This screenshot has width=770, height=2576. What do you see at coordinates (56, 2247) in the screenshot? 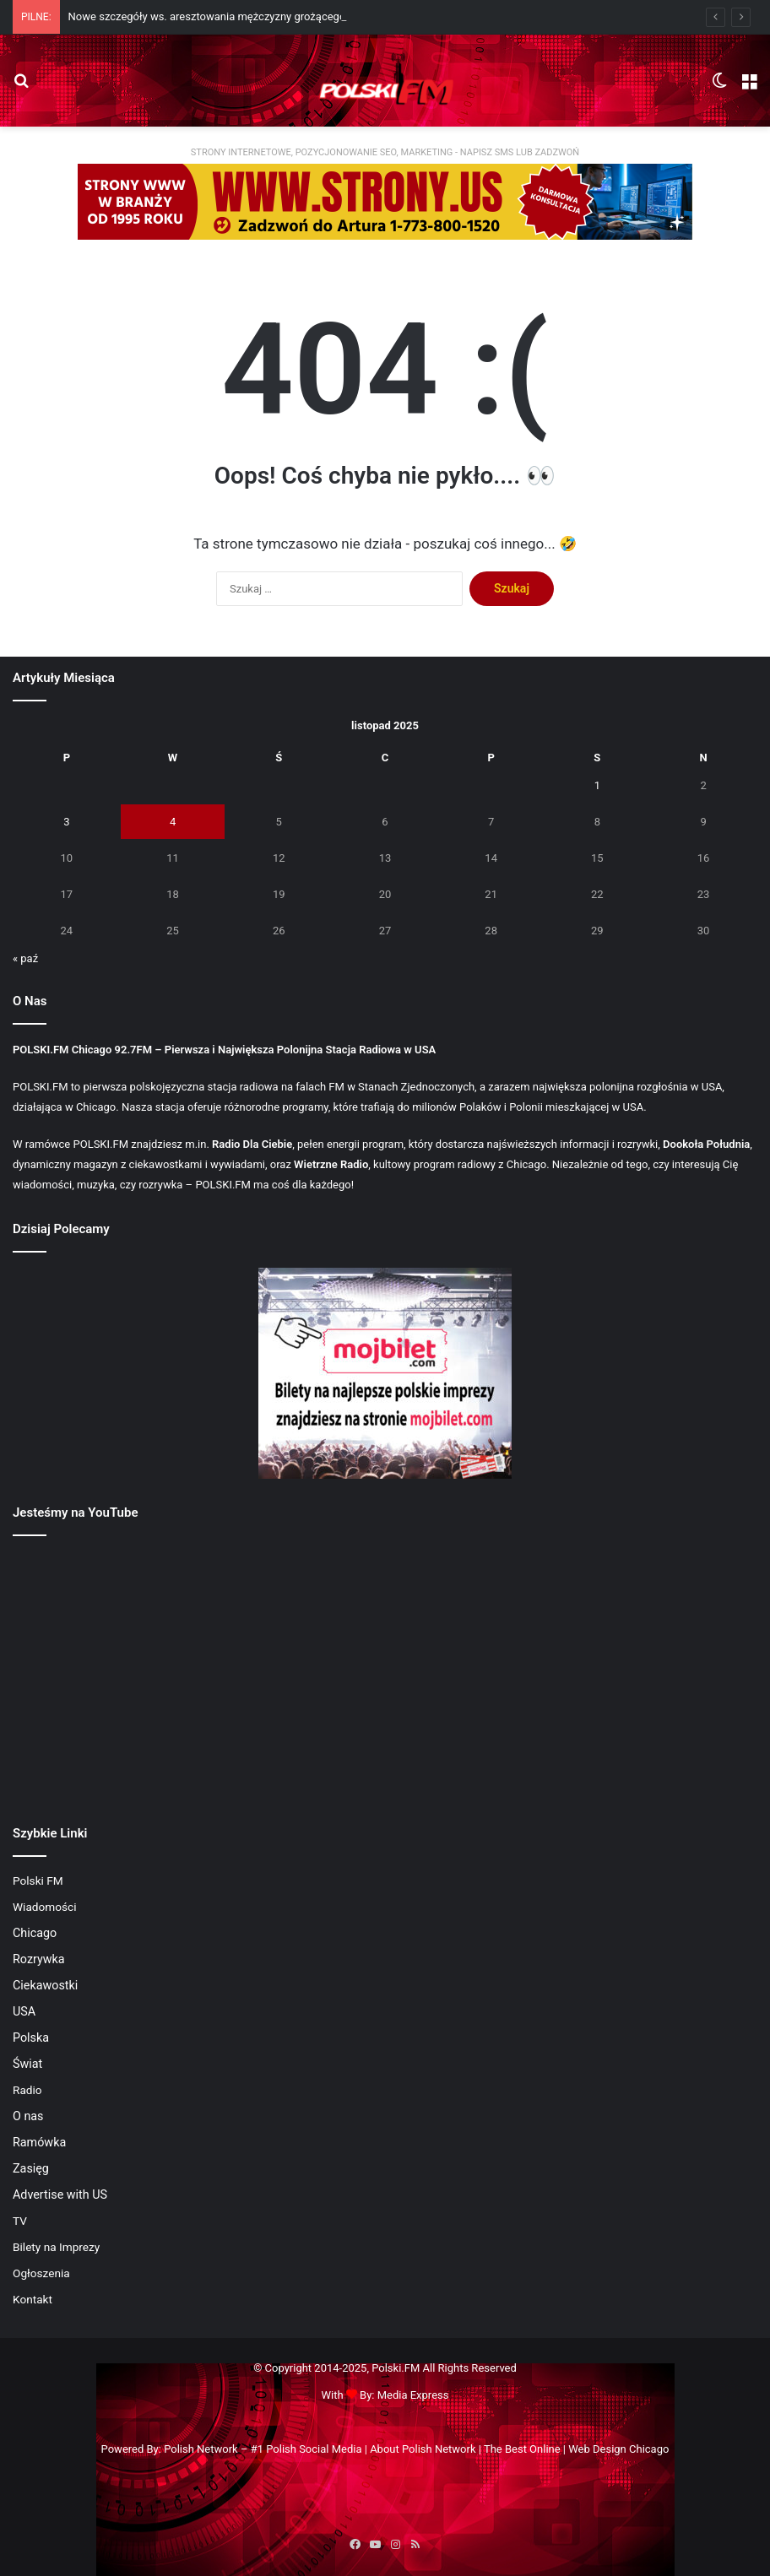
I see `Bilety na Imprezy` at bounding box center [56, 2247].